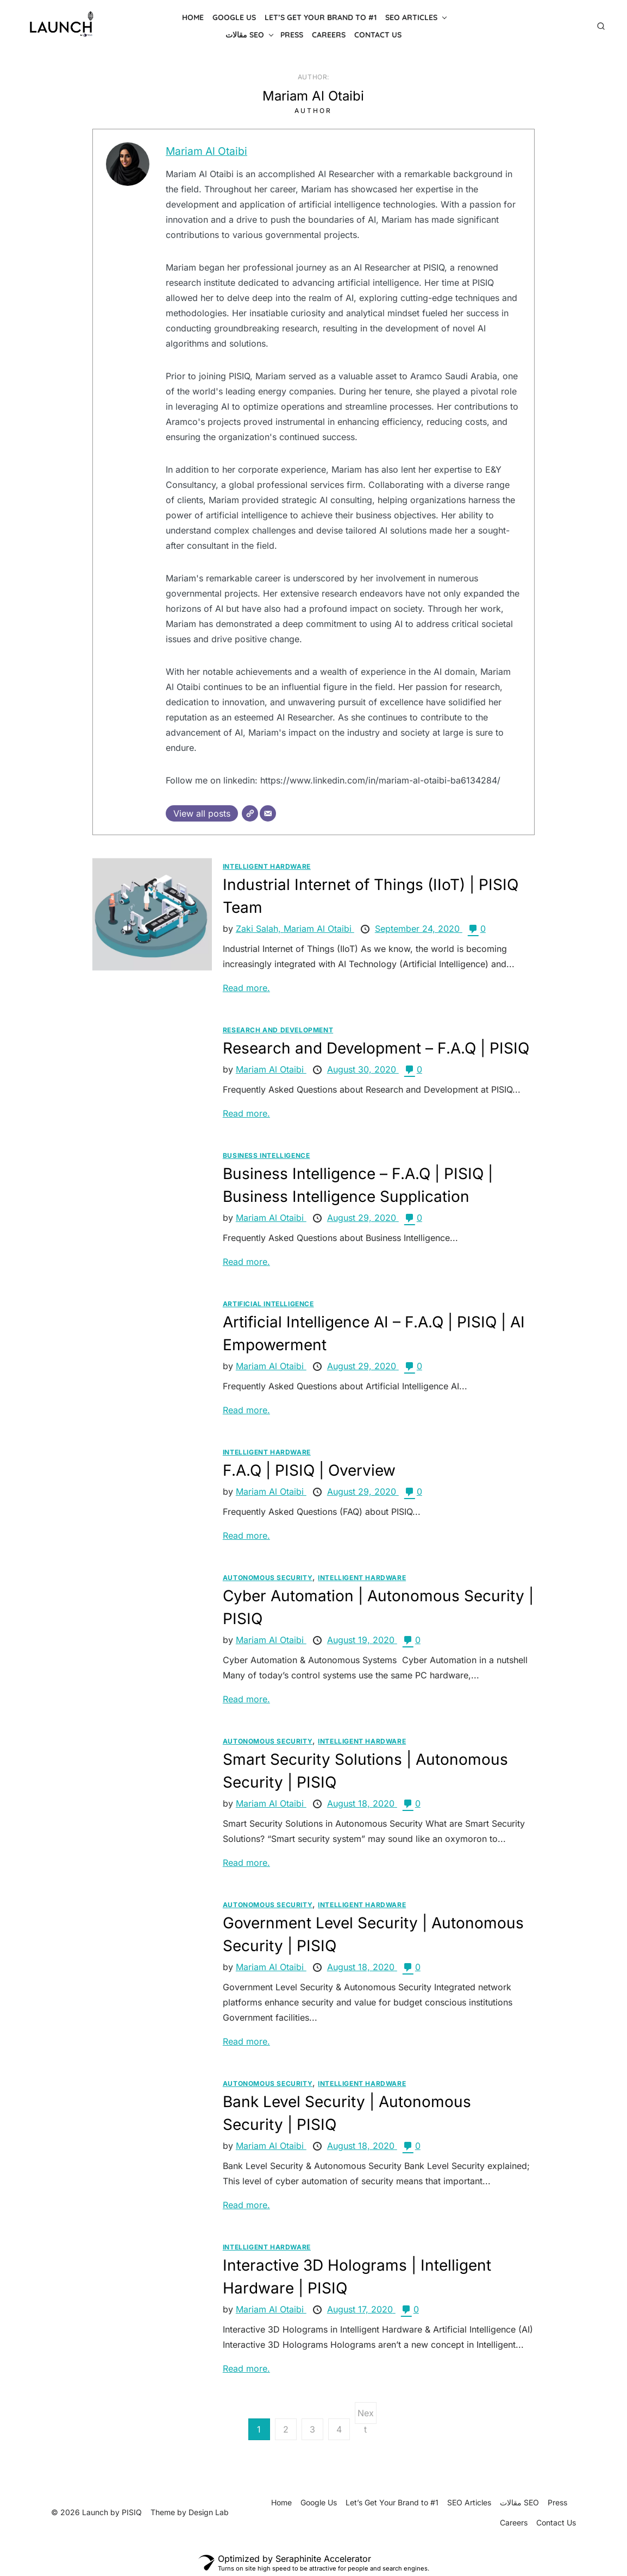 This screenshot has height=2576, width=627. I want to click on Press, so click(291, 35).